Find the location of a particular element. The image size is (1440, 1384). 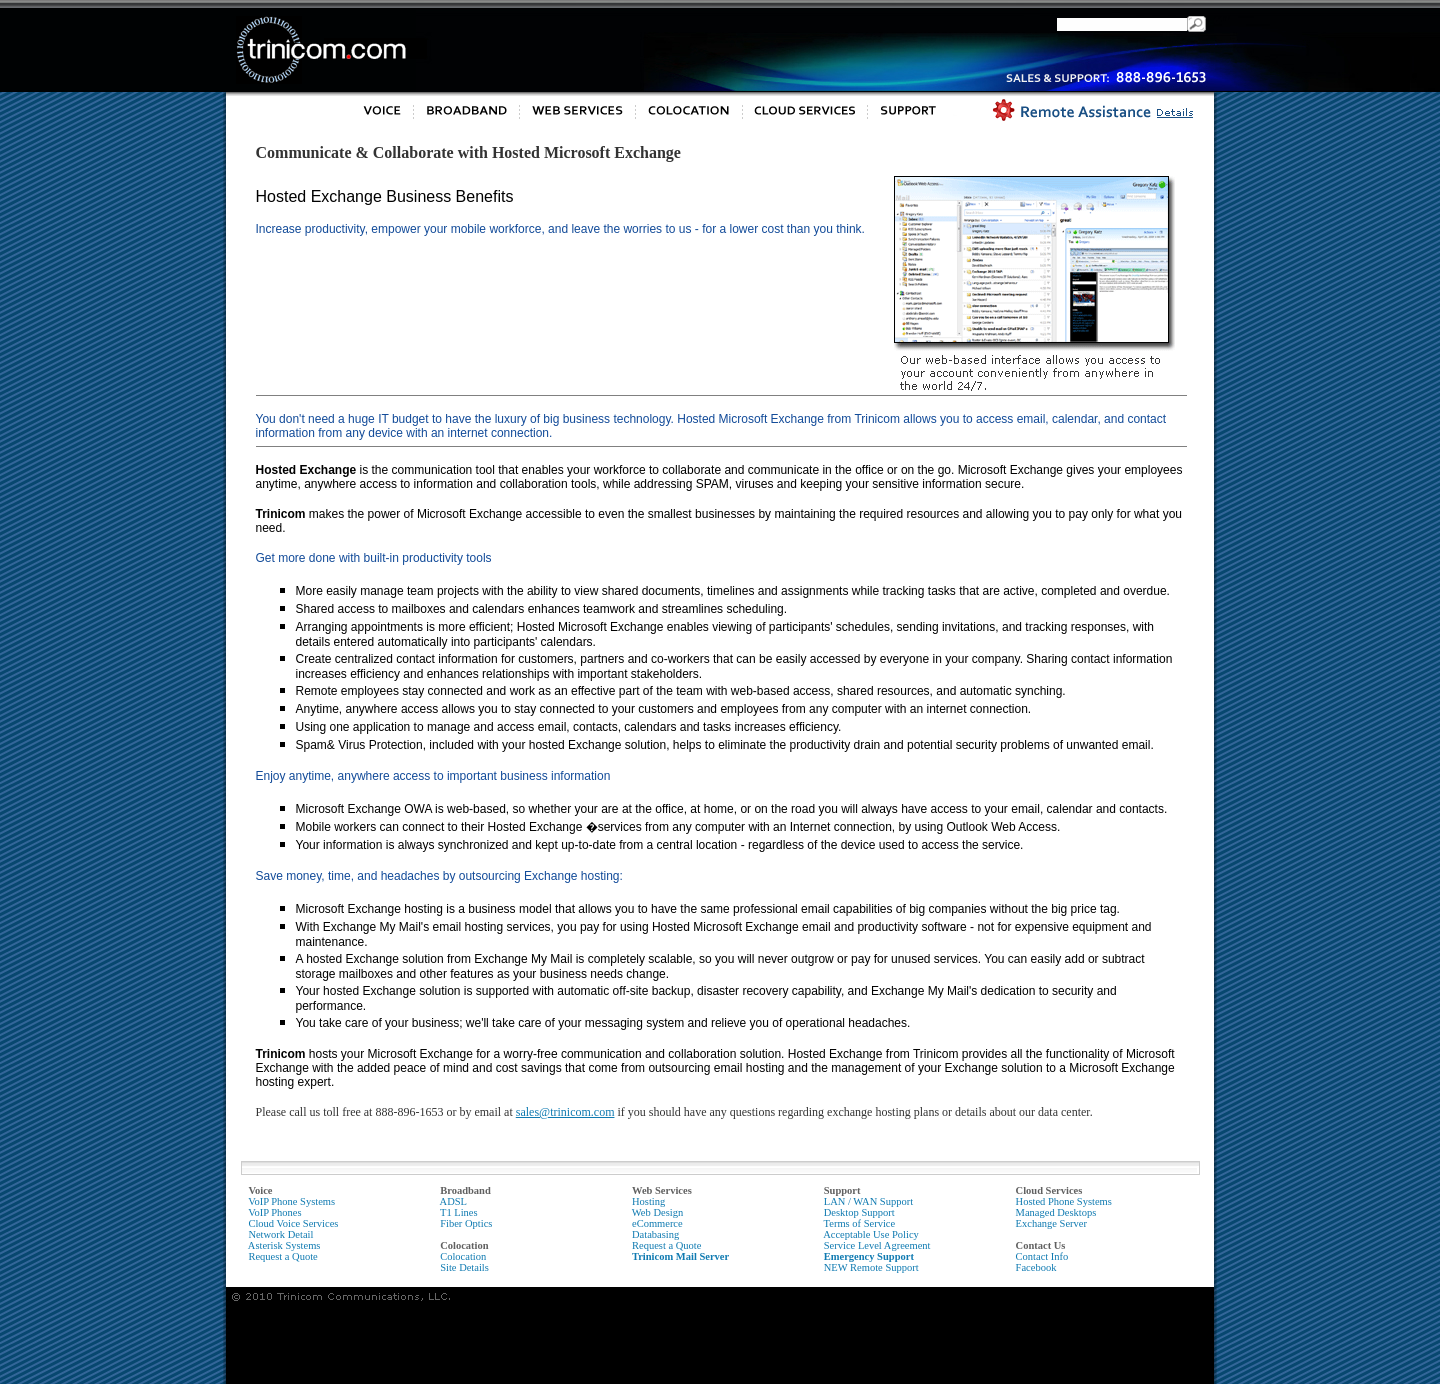

Facebook is located at coordinates (1036, 1267).